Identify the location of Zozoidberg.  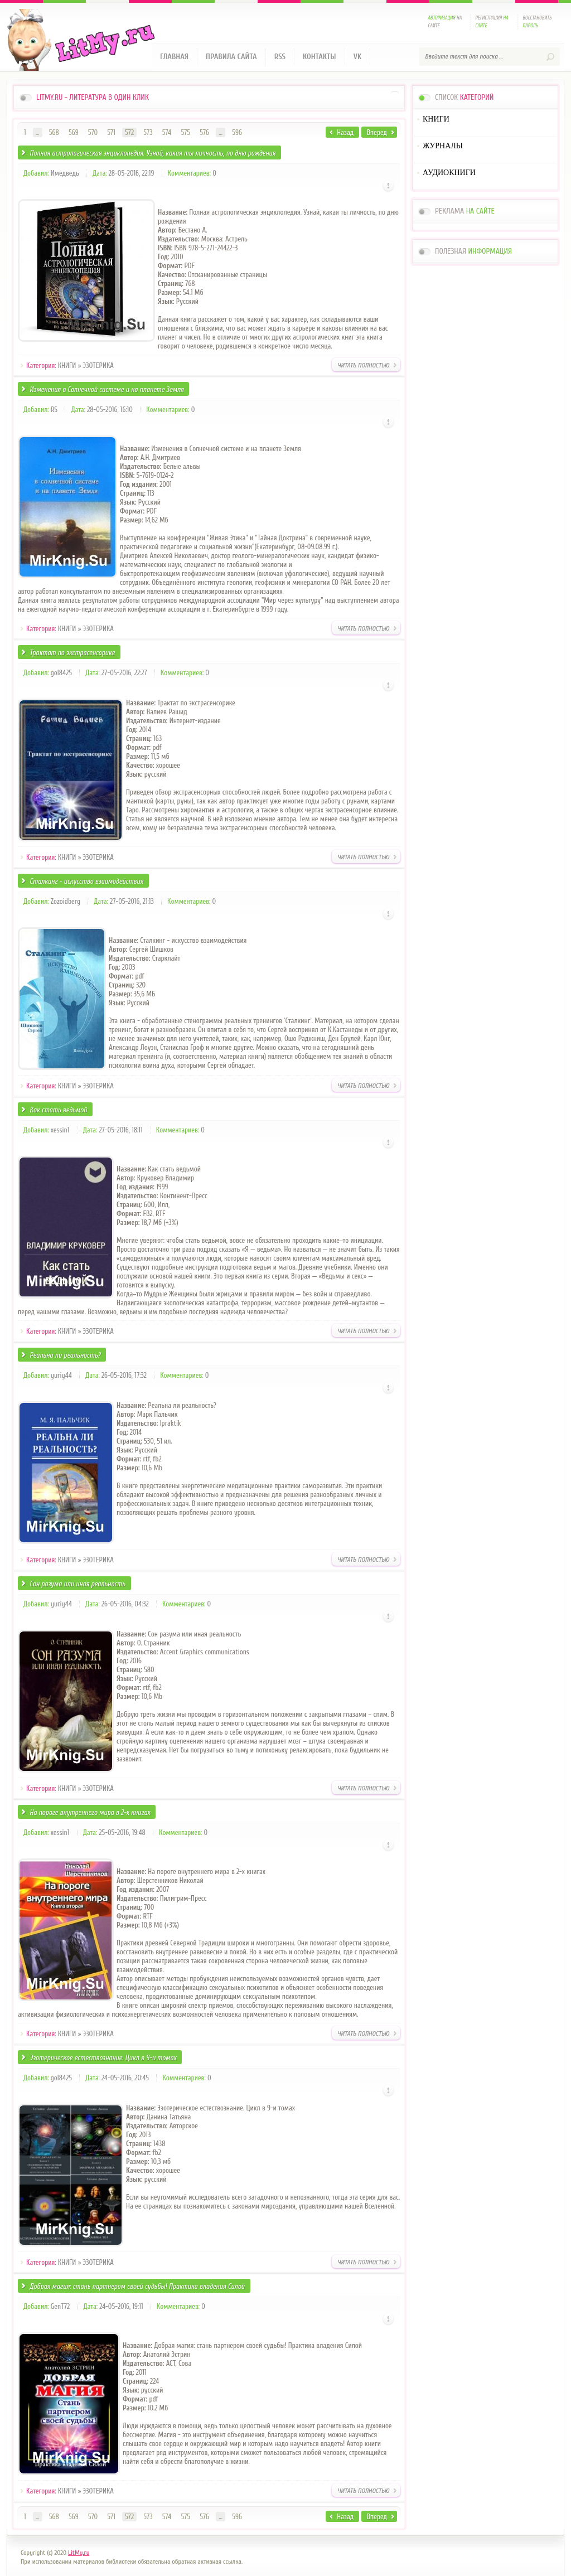
(65, 901).